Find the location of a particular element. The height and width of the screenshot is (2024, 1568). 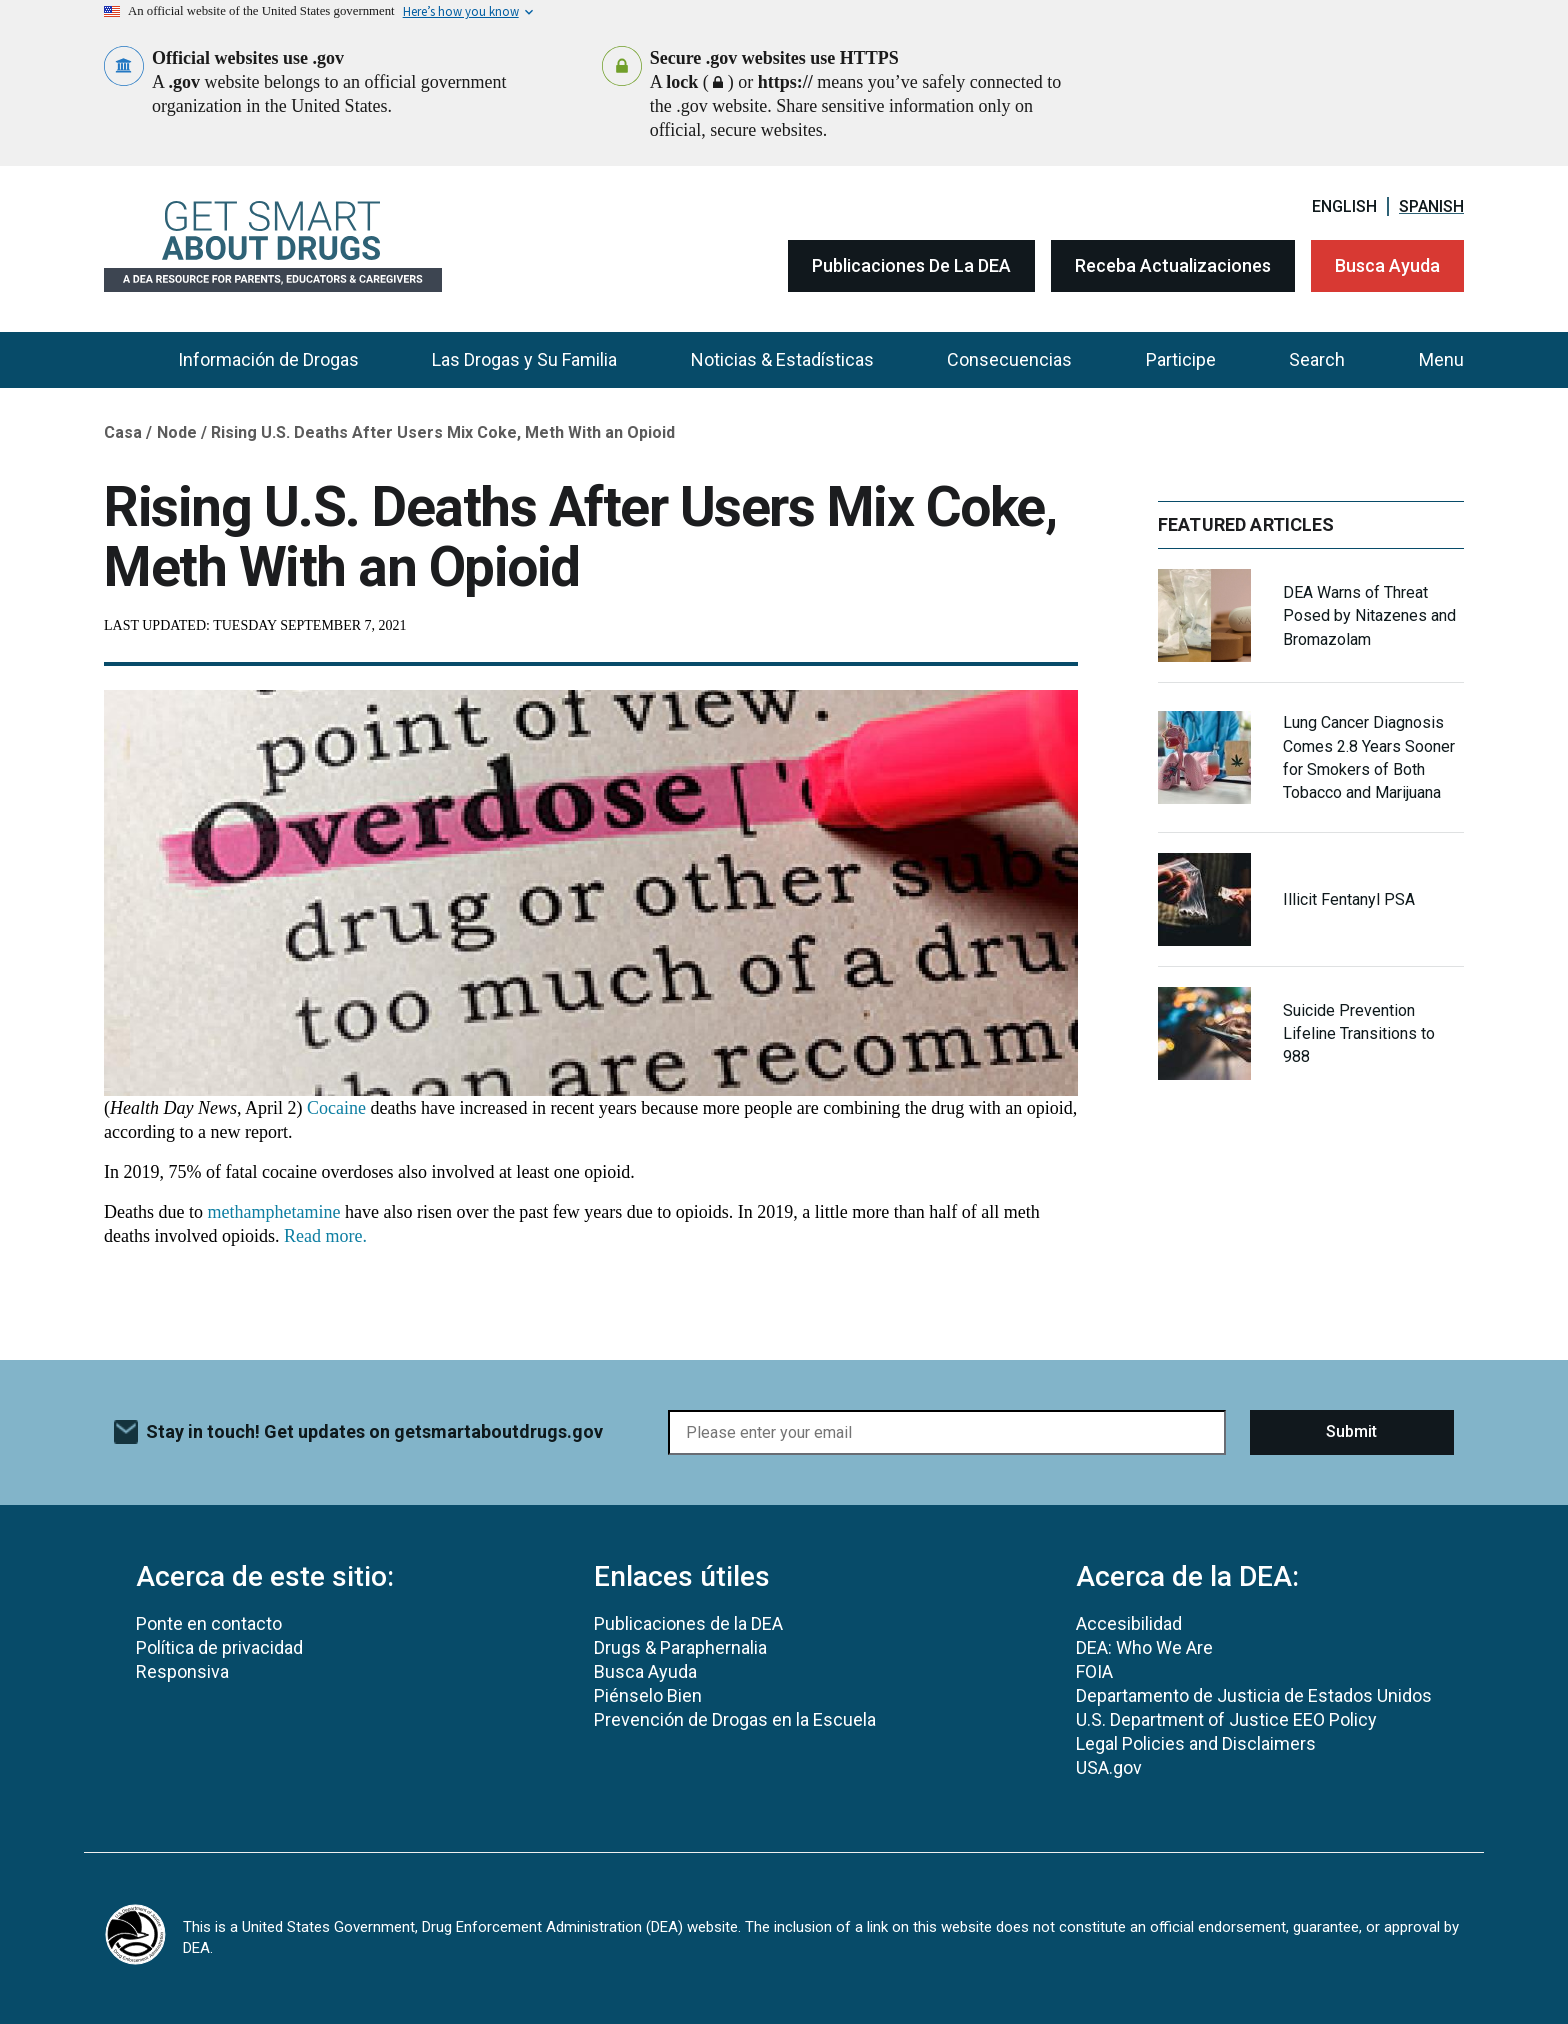

Responsiva is located at coordinates (182, 1671).